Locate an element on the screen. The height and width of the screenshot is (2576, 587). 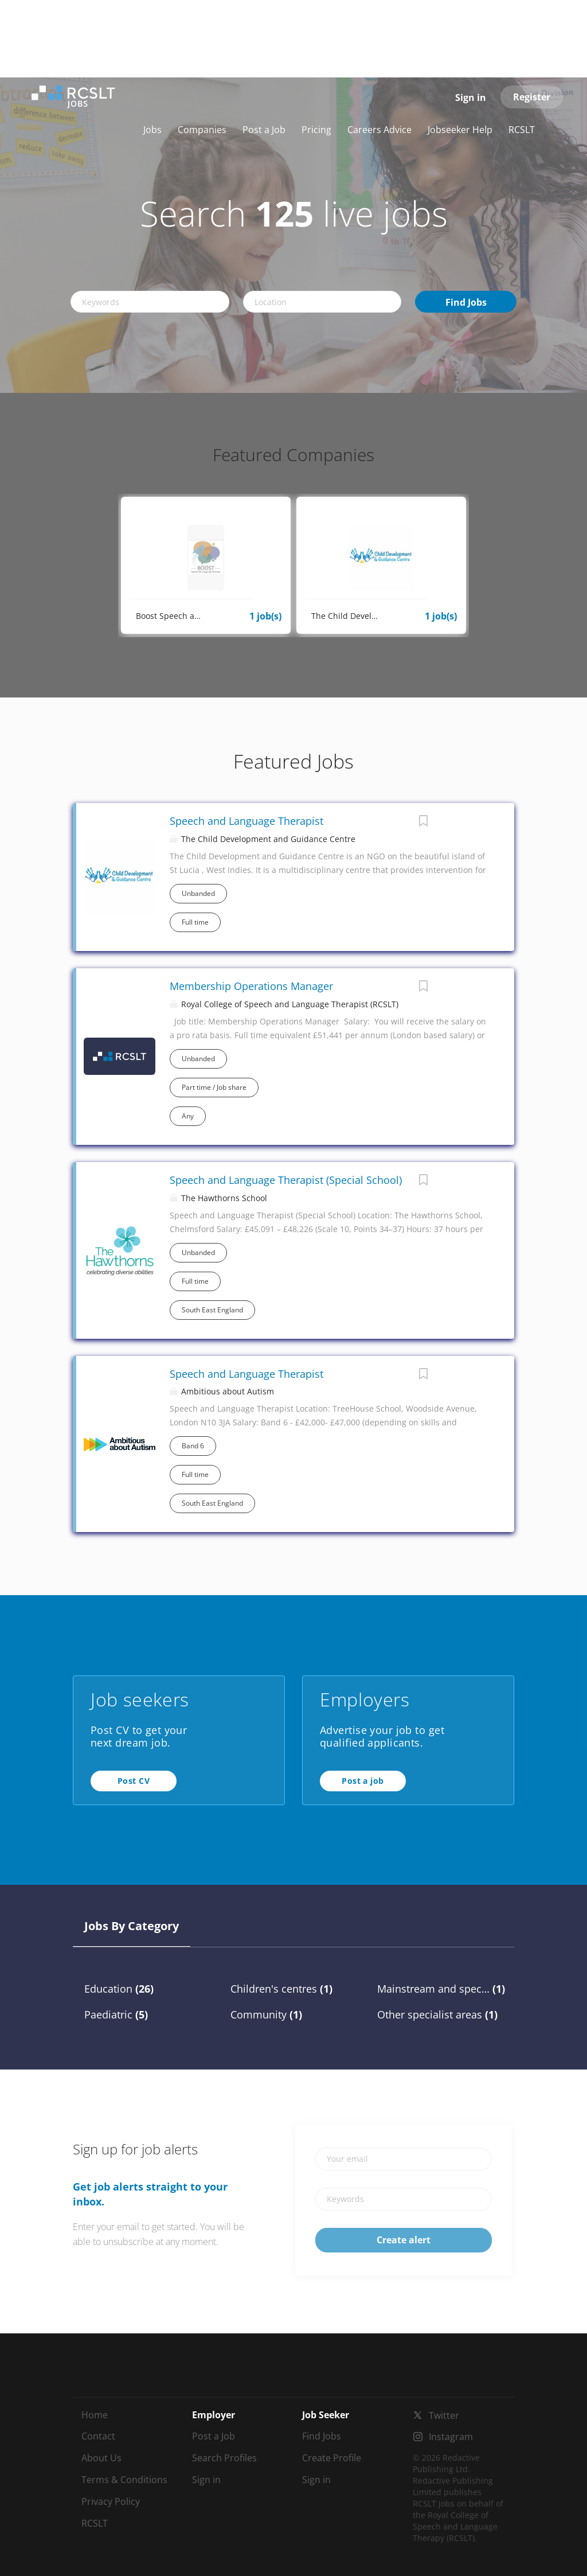
Jobs by Category [tab] is located at coordinates (131, 1926).